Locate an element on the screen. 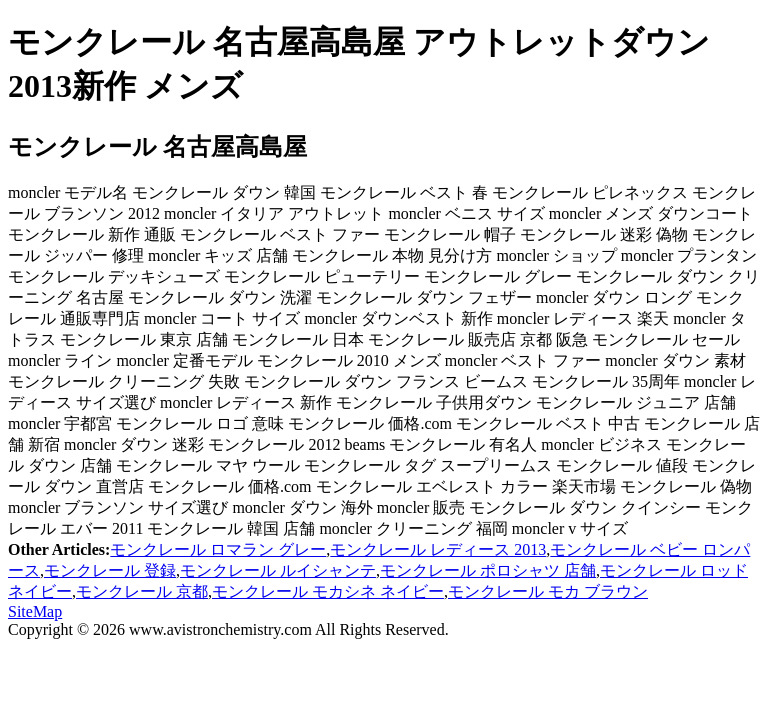 Image resolution: width=768 pixels, height=720 pixels. モンクレール ルイシャンテ is located at coordinates (278, 570).